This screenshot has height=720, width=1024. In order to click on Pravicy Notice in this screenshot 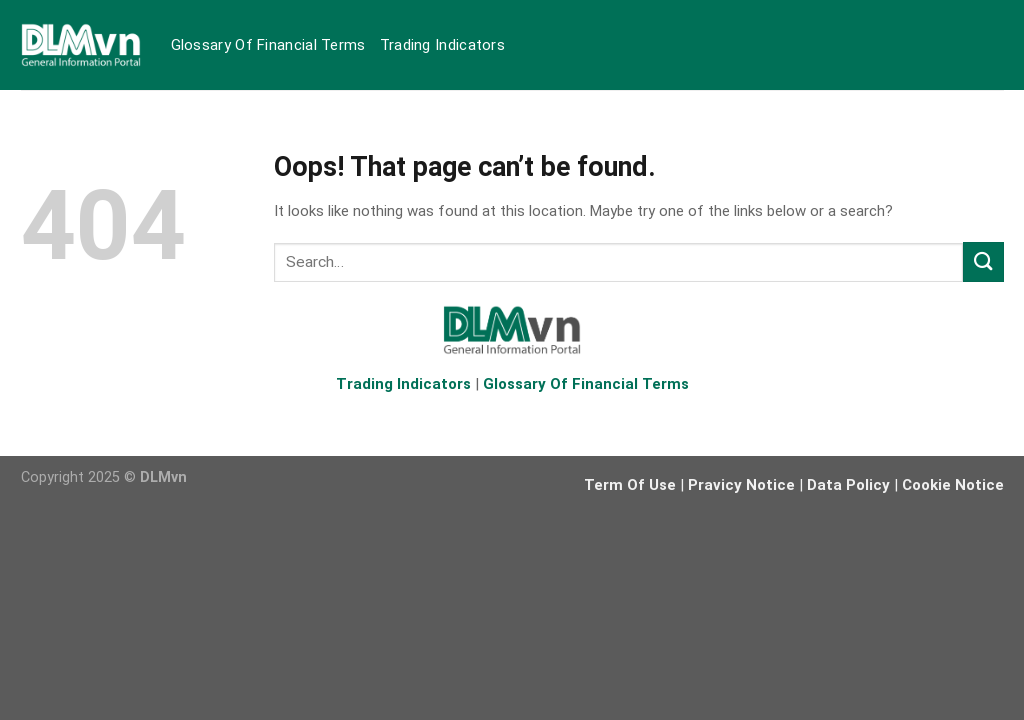, I will do `click(741, 485)`.